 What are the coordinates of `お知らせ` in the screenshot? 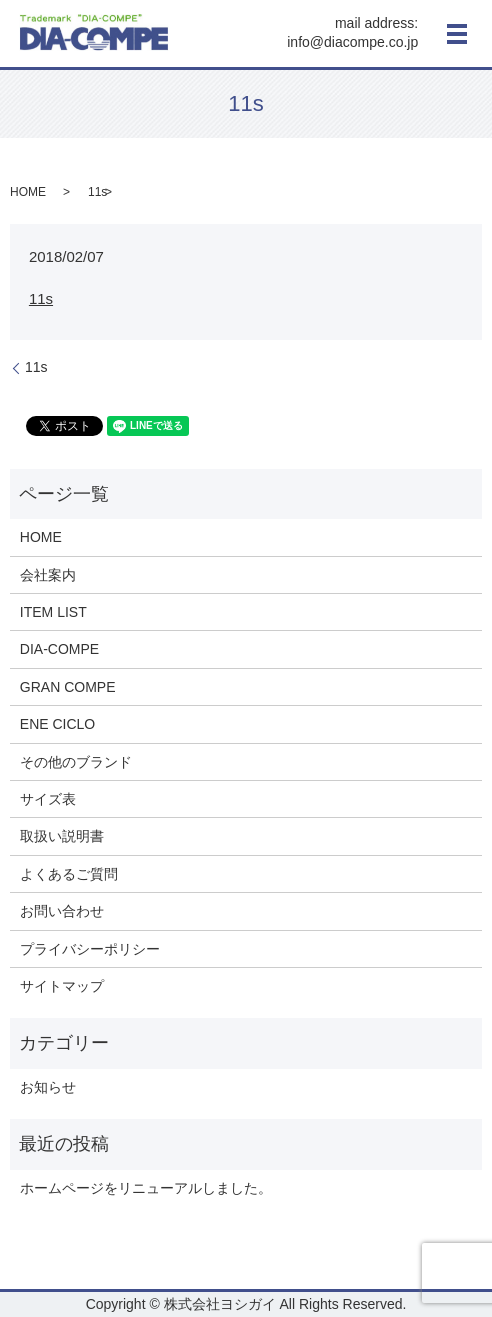 It's located at (48, 1087).